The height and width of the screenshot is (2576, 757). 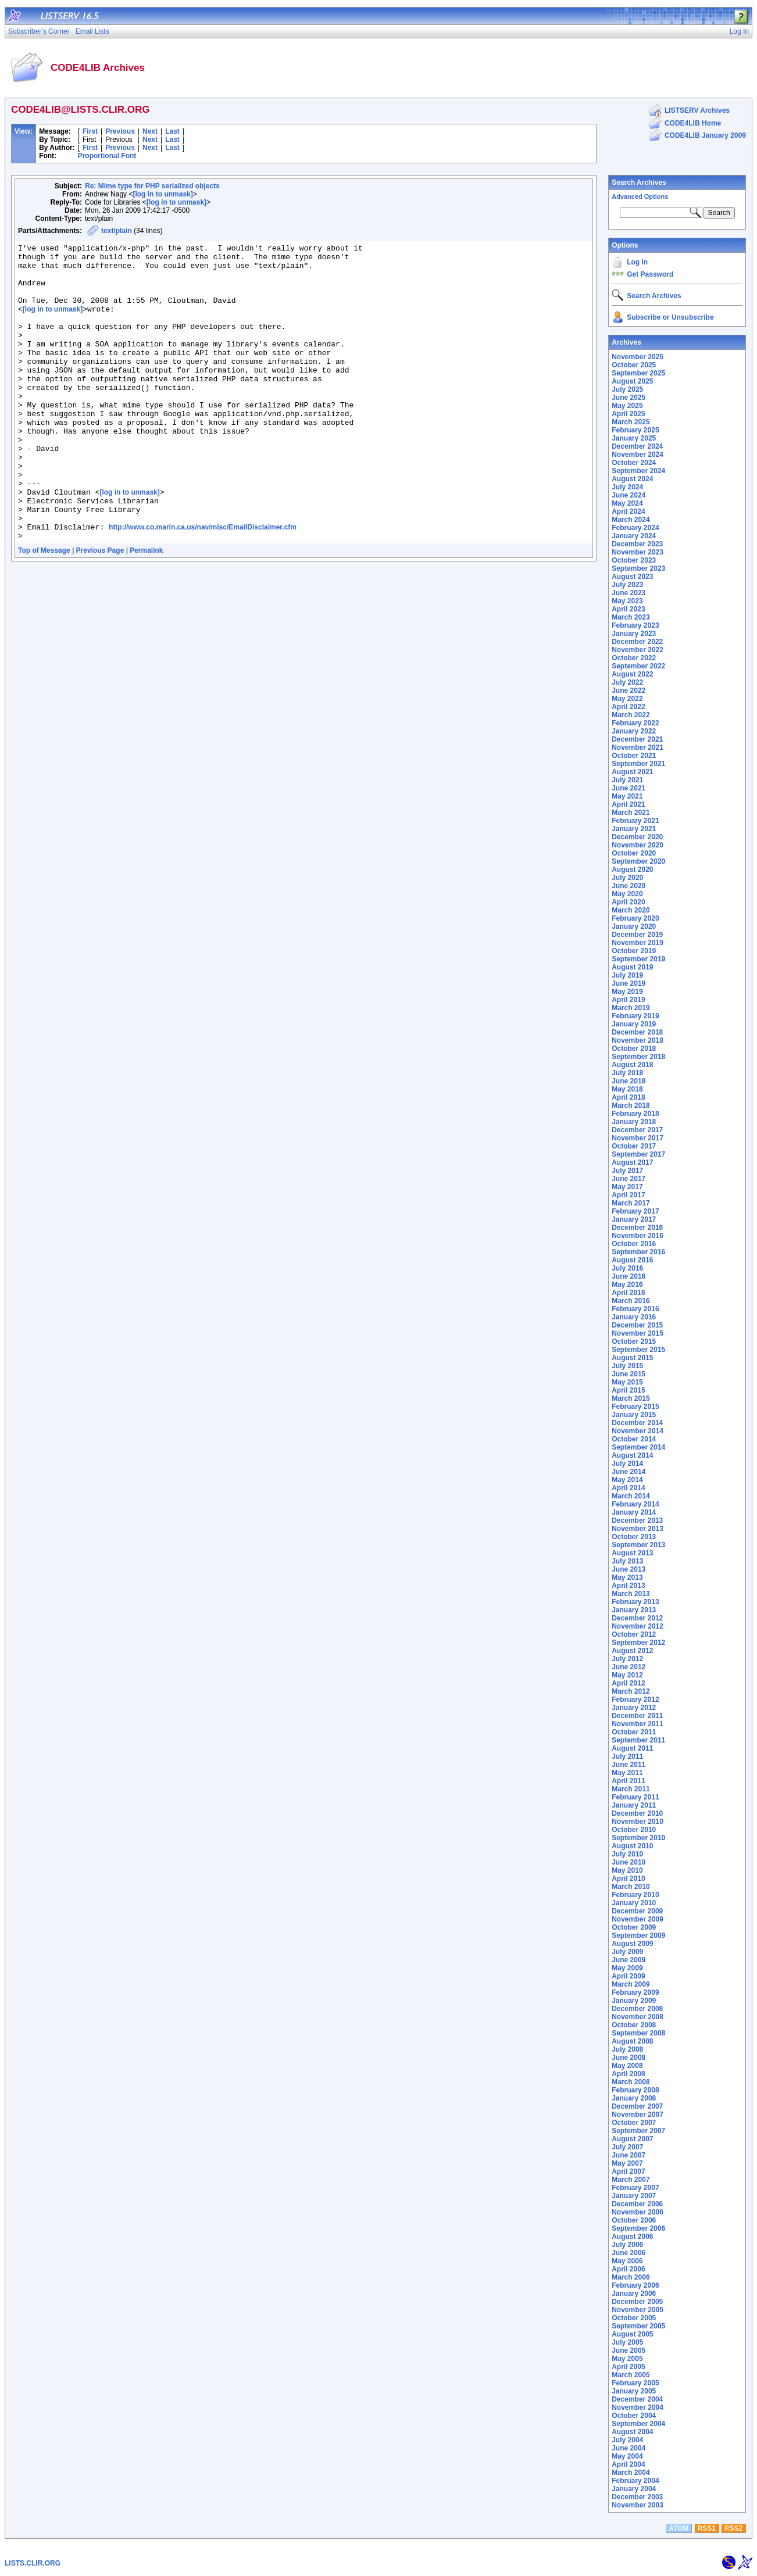 I want to click on August 2014, so click(x=632, y=1455).